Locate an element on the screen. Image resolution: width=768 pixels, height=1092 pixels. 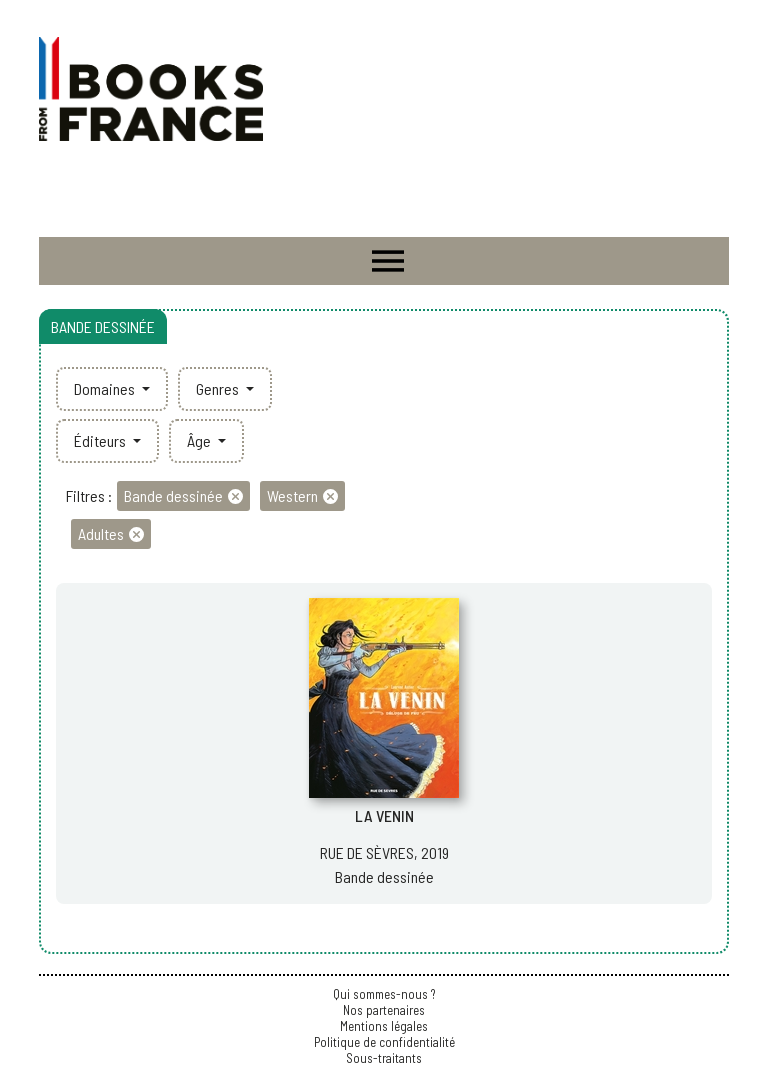
Âge is located at coordinates (200, 440).